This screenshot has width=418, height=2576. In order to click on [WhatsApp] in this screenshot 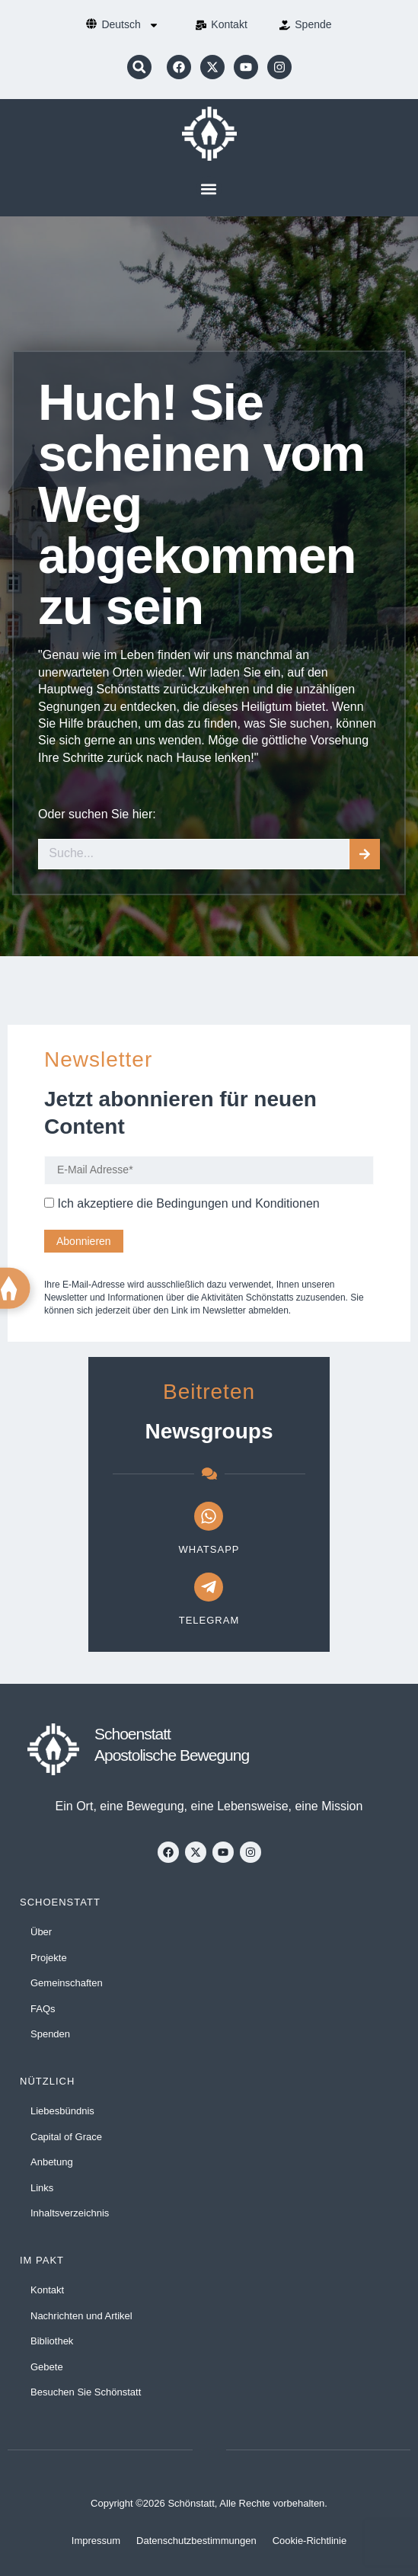, I will do `click(208, 1516)`.